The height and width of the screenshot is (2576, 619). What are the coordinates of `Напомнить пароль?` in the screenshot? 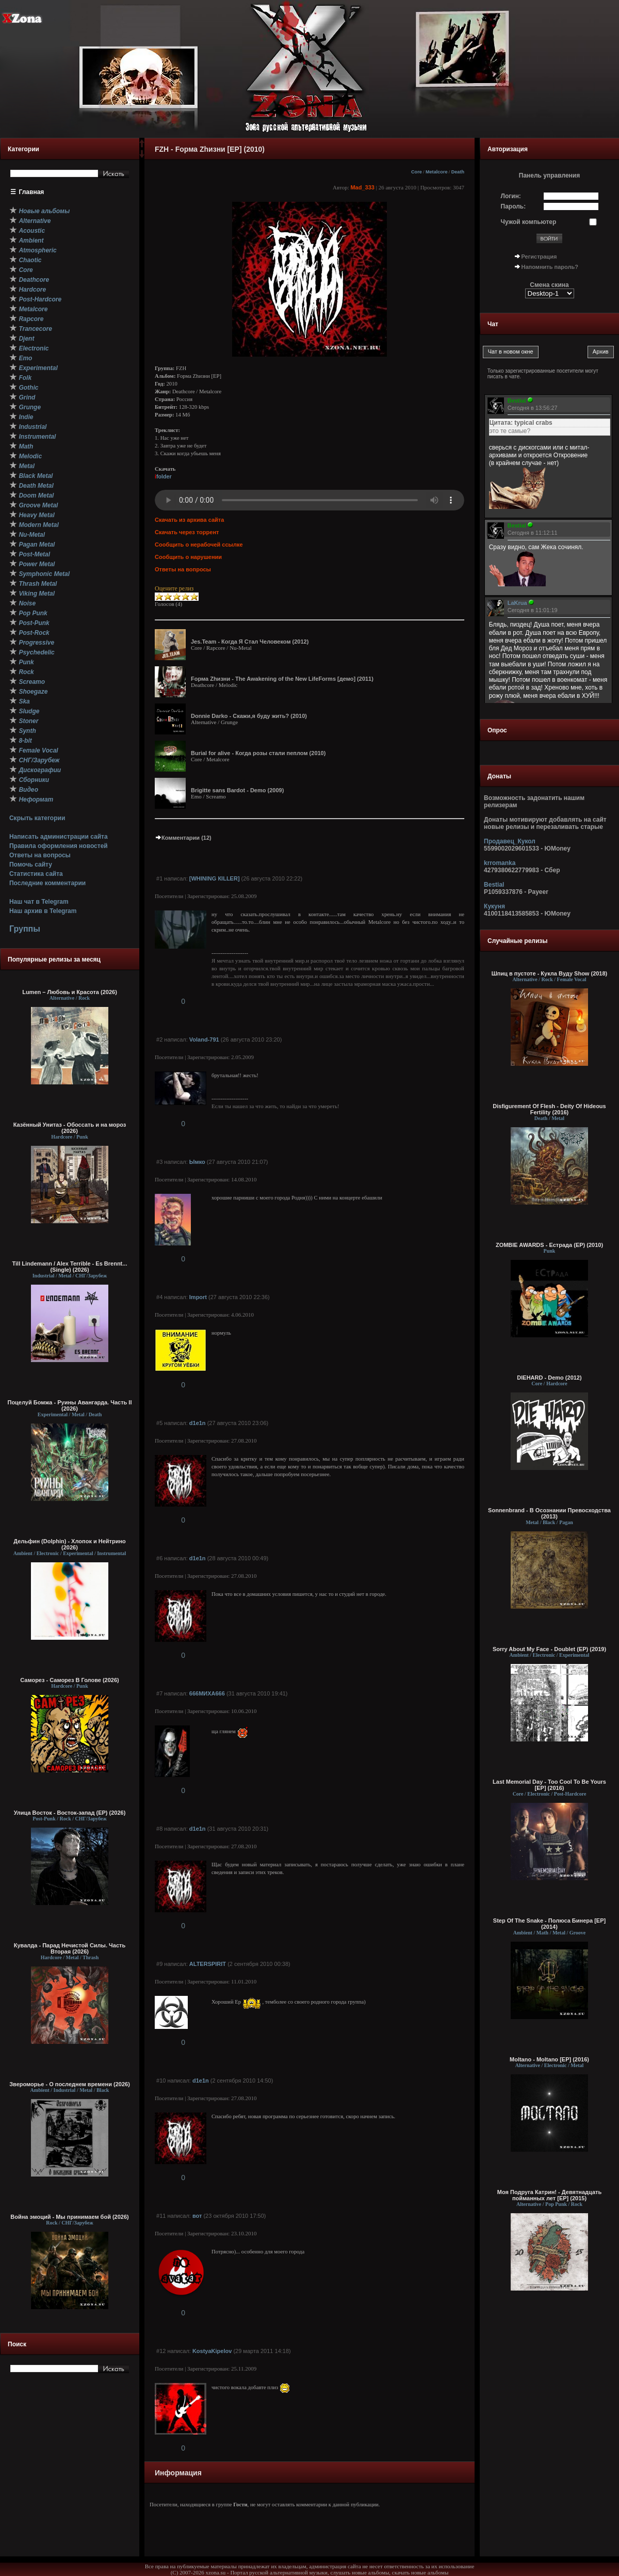 It's located at (550, 267).